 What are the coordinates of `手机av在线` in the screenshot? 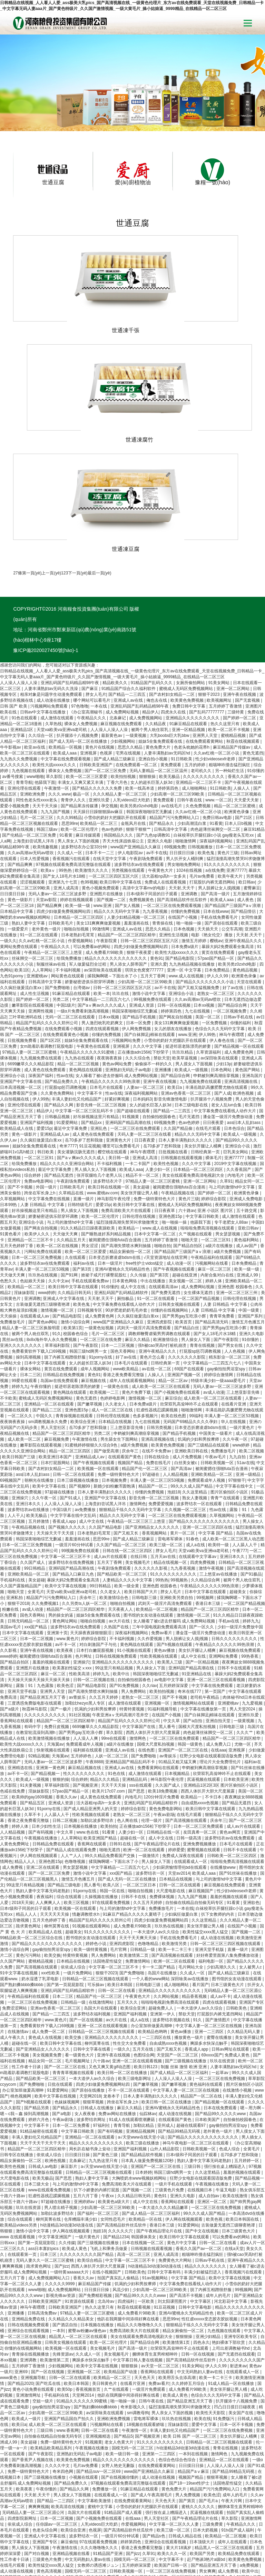 It's located at (229, 1534).